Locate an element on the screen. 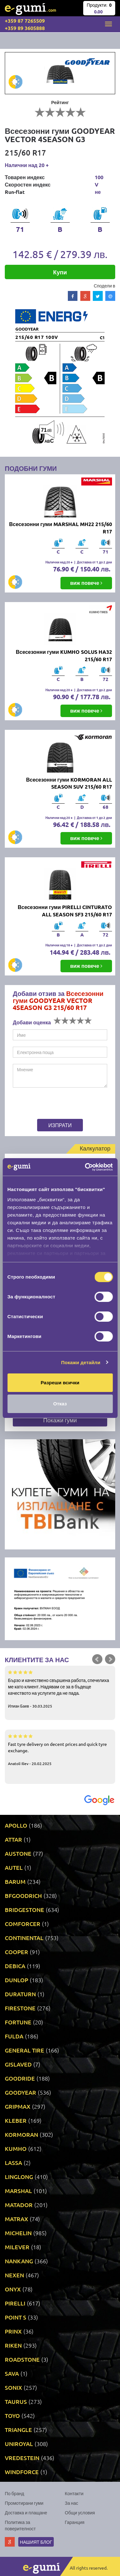 Image resolution: width=120 pixels, height=2576 pixels. DEBICA is located at coordinates (15, 1965).